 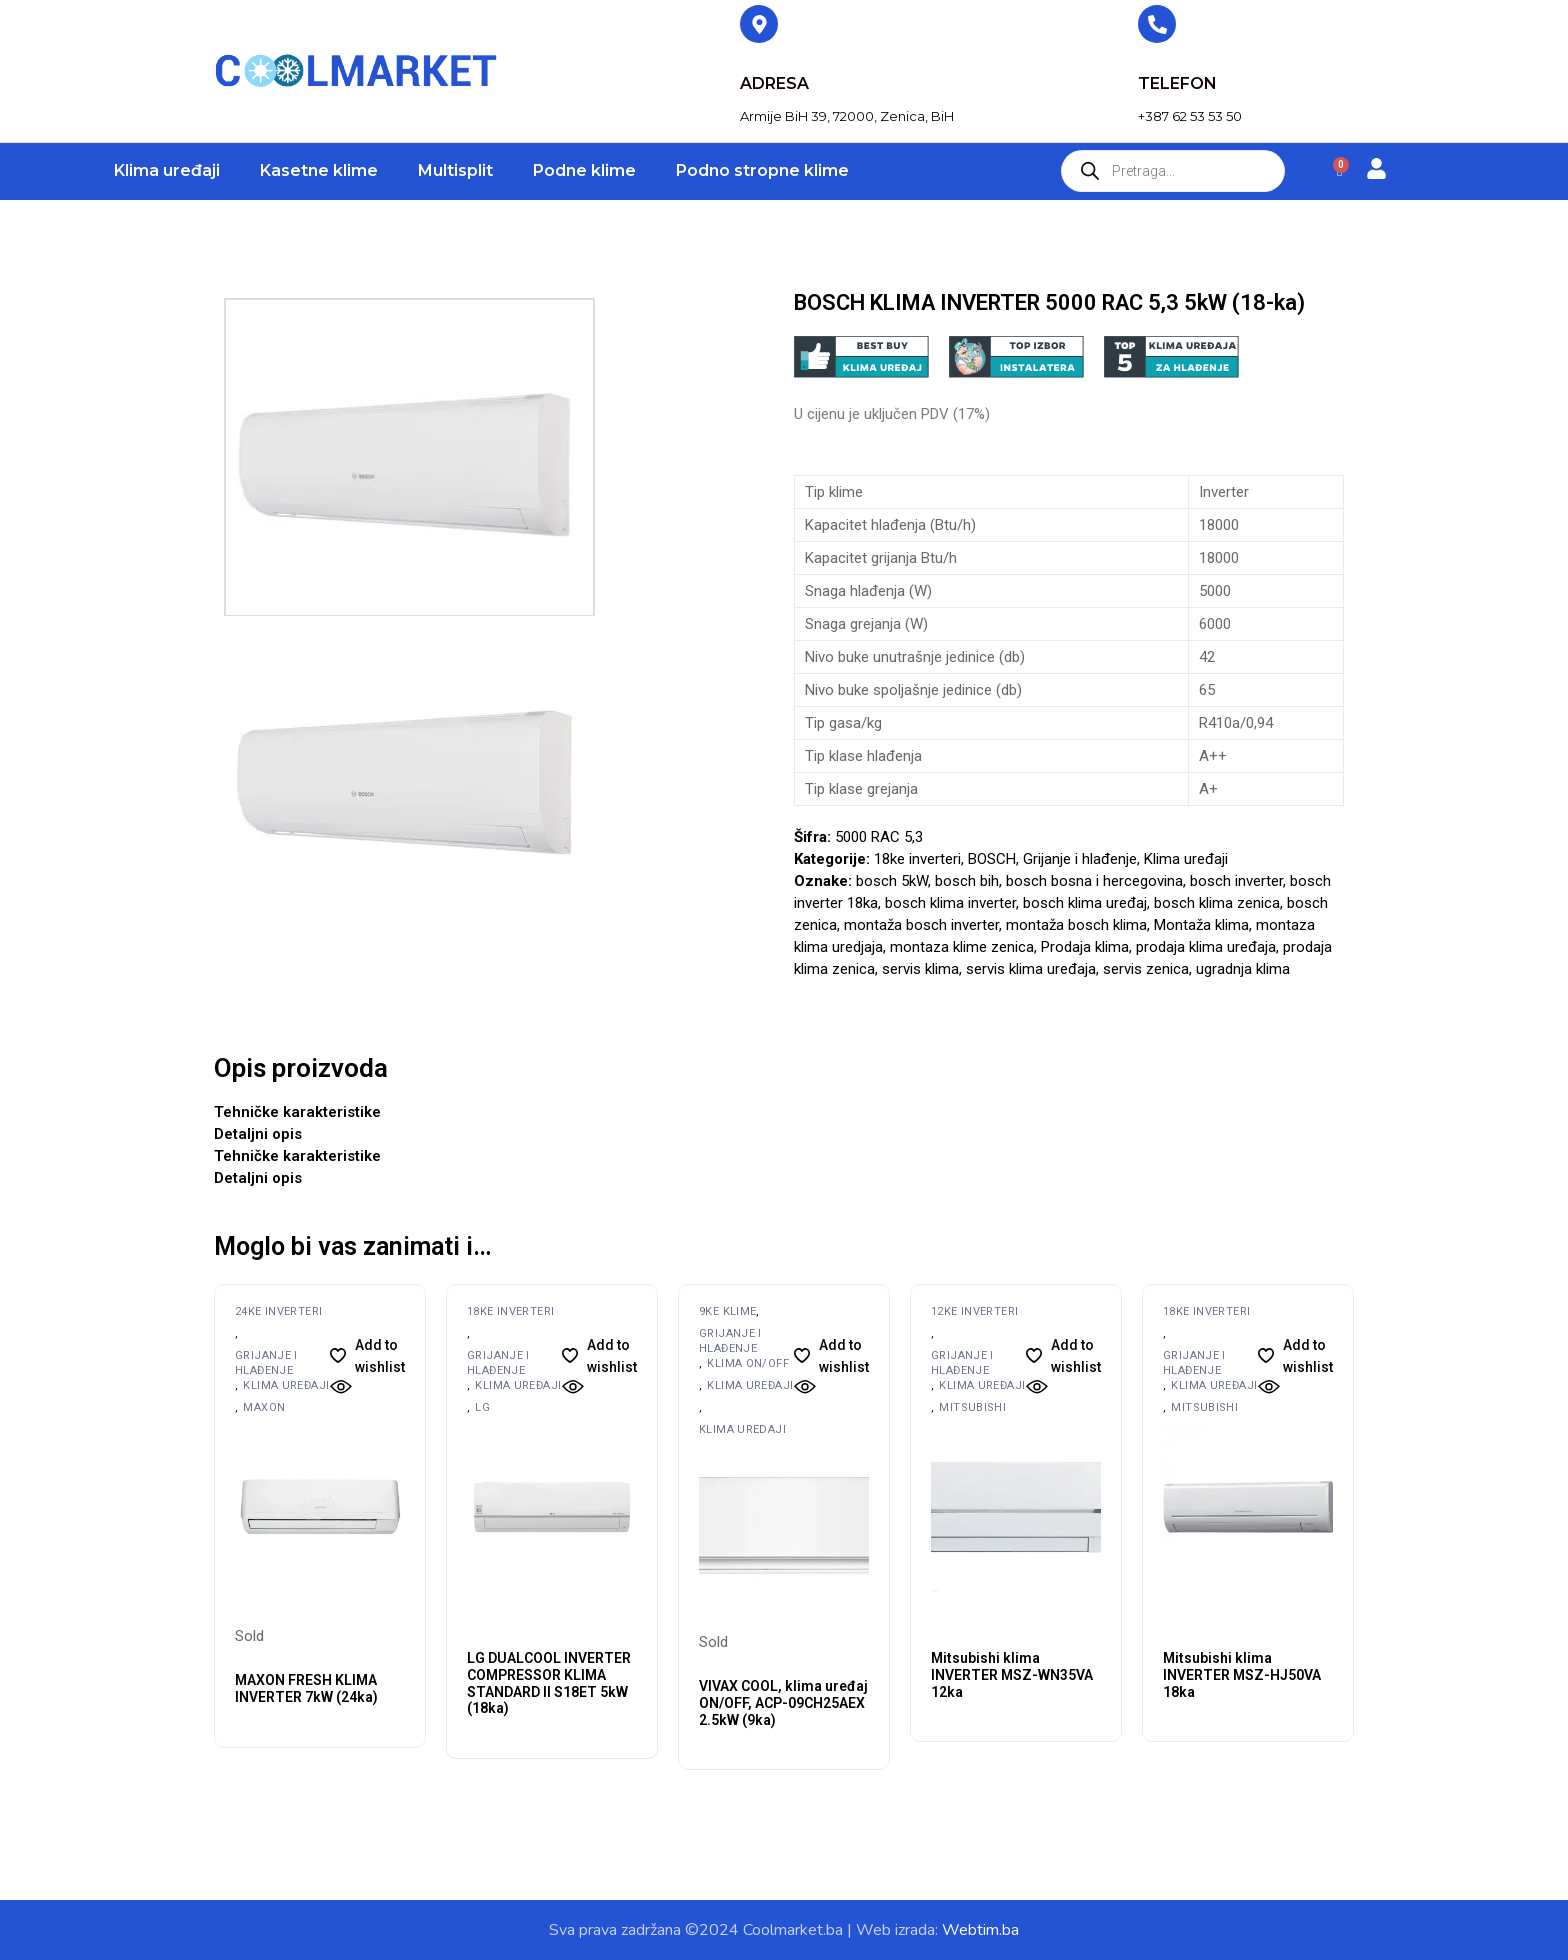 What do you see at coordinates (1094, 881) in the screenshot?
I see `bosch bosna i hercegovina` at bounding box center [1094, 881].